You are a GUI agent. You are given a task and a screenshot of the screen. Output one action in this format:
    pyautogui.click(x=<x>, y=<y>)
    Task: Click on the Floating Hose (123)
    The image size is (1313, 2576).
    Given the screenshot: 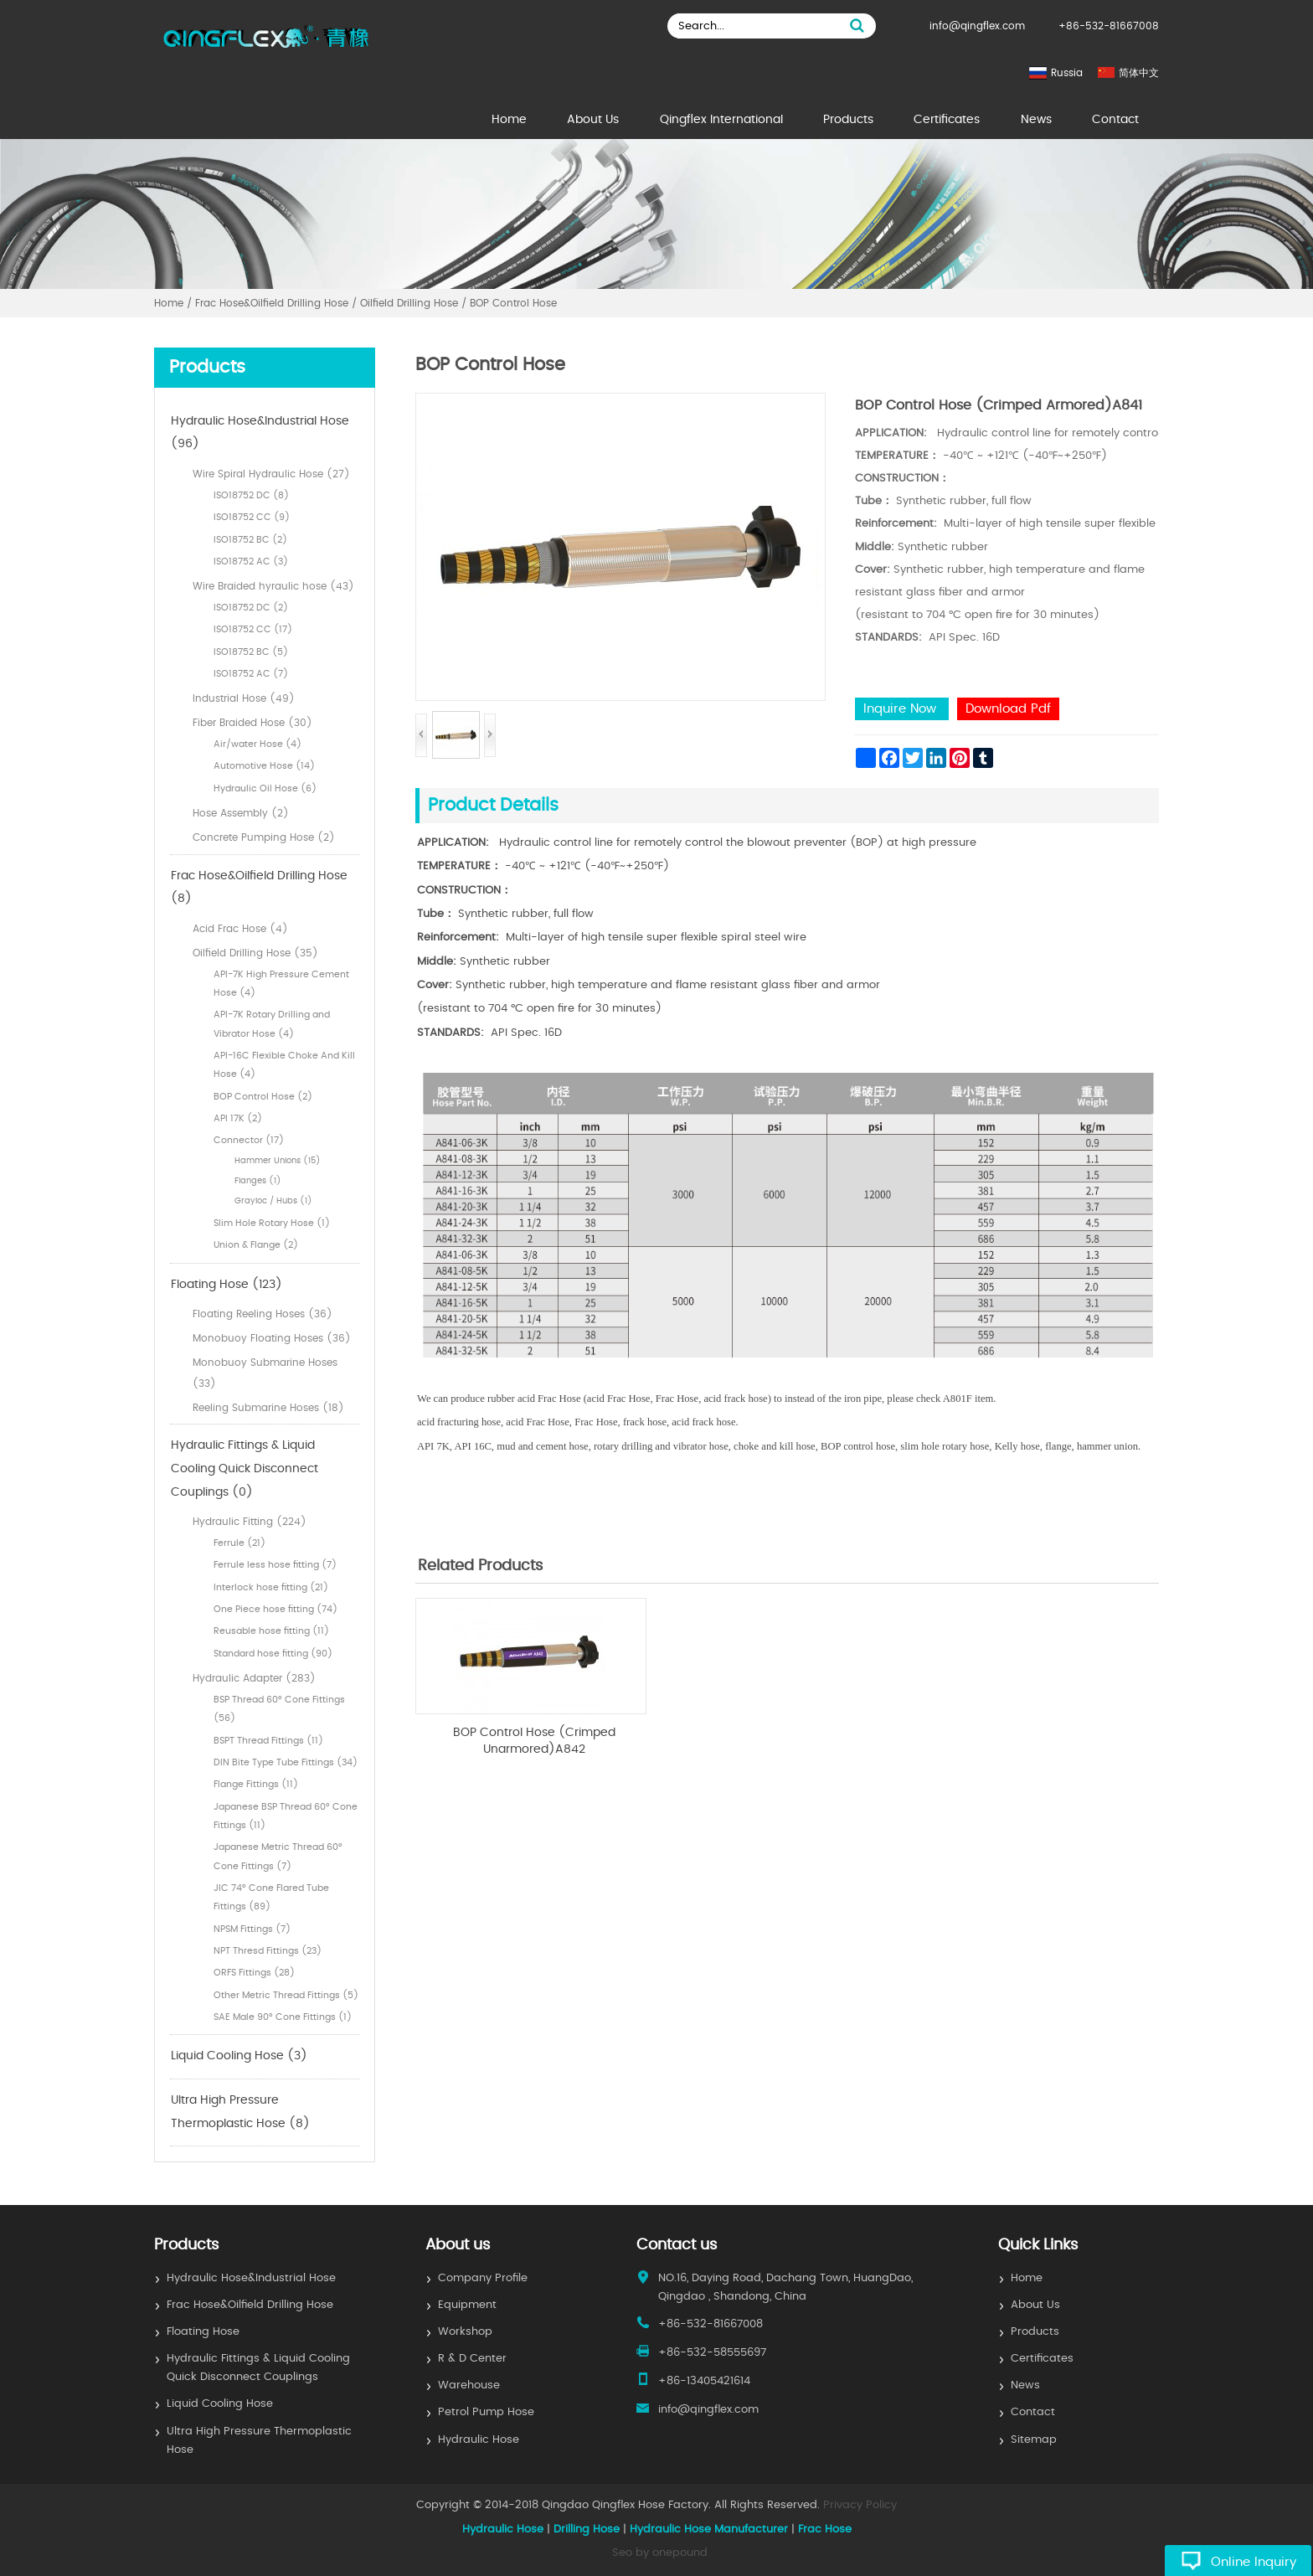 What is the action you would take?
    pyautogui.click(x=226, y=1285)
    